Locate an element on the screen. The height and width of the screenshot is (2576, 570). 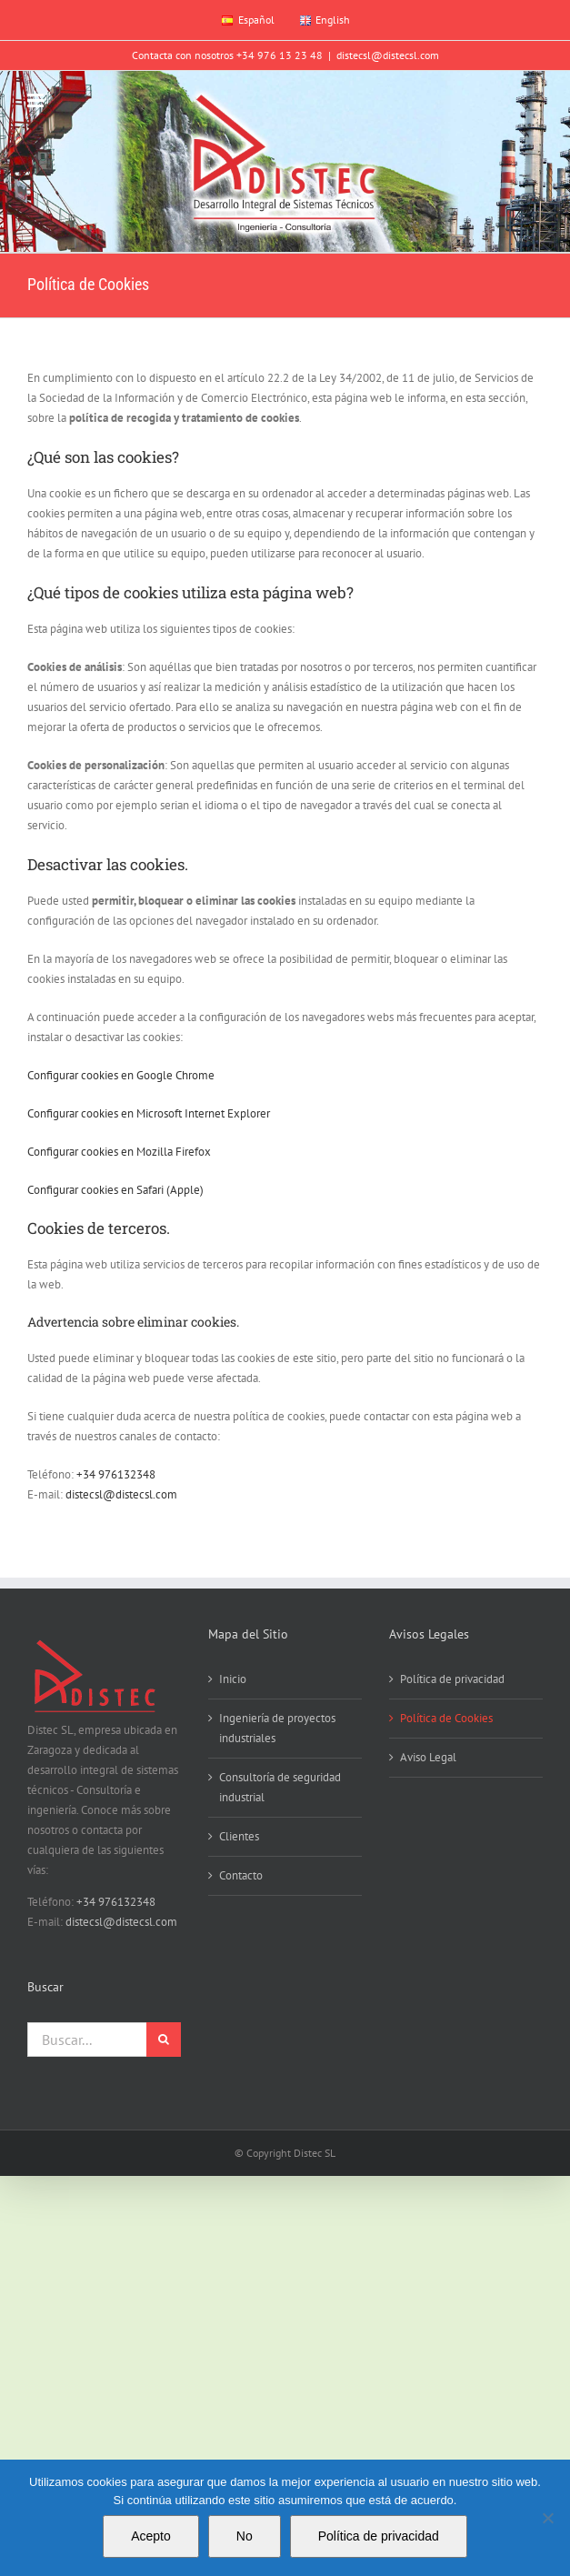
Configurar cookies en Microsoft Internet Explorer is located at coordinates (148, 1113).